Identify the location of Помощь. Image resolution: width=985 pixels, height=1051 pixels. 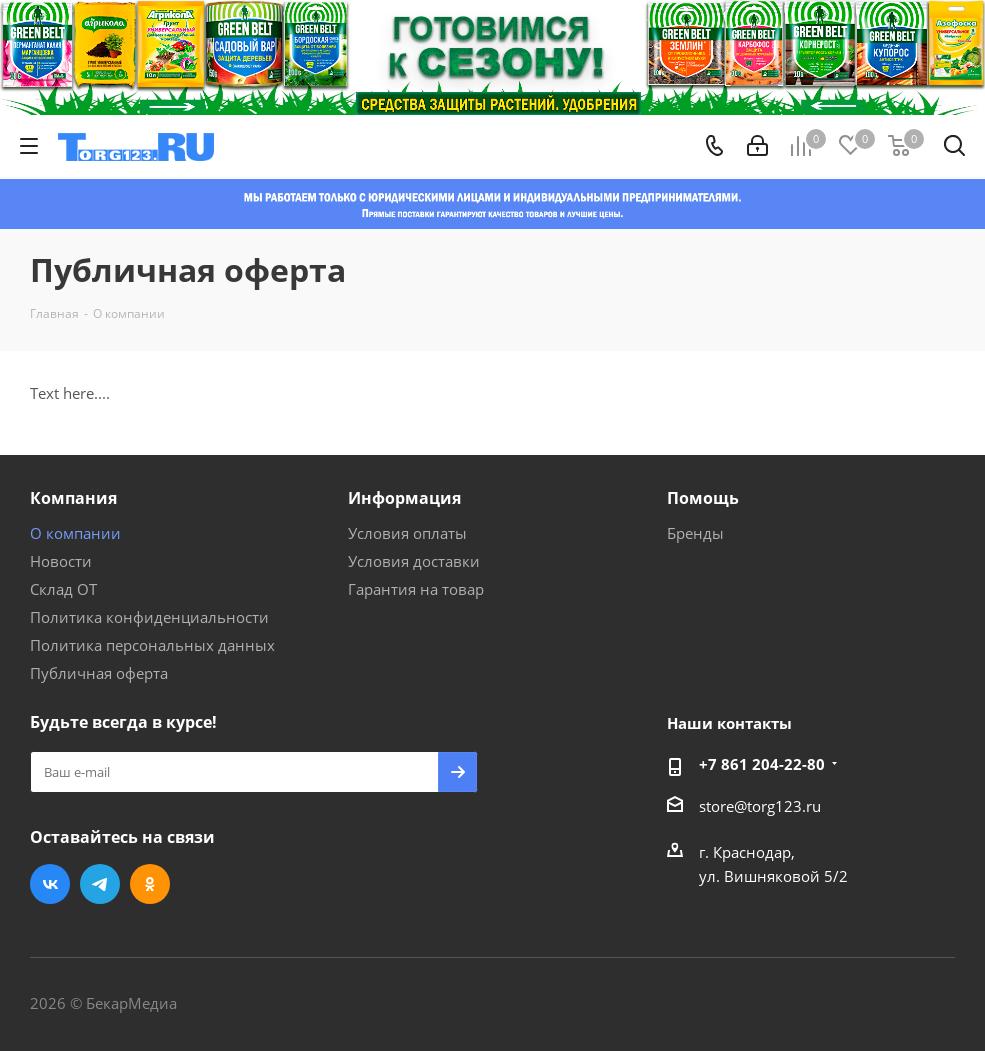
(703, 498).